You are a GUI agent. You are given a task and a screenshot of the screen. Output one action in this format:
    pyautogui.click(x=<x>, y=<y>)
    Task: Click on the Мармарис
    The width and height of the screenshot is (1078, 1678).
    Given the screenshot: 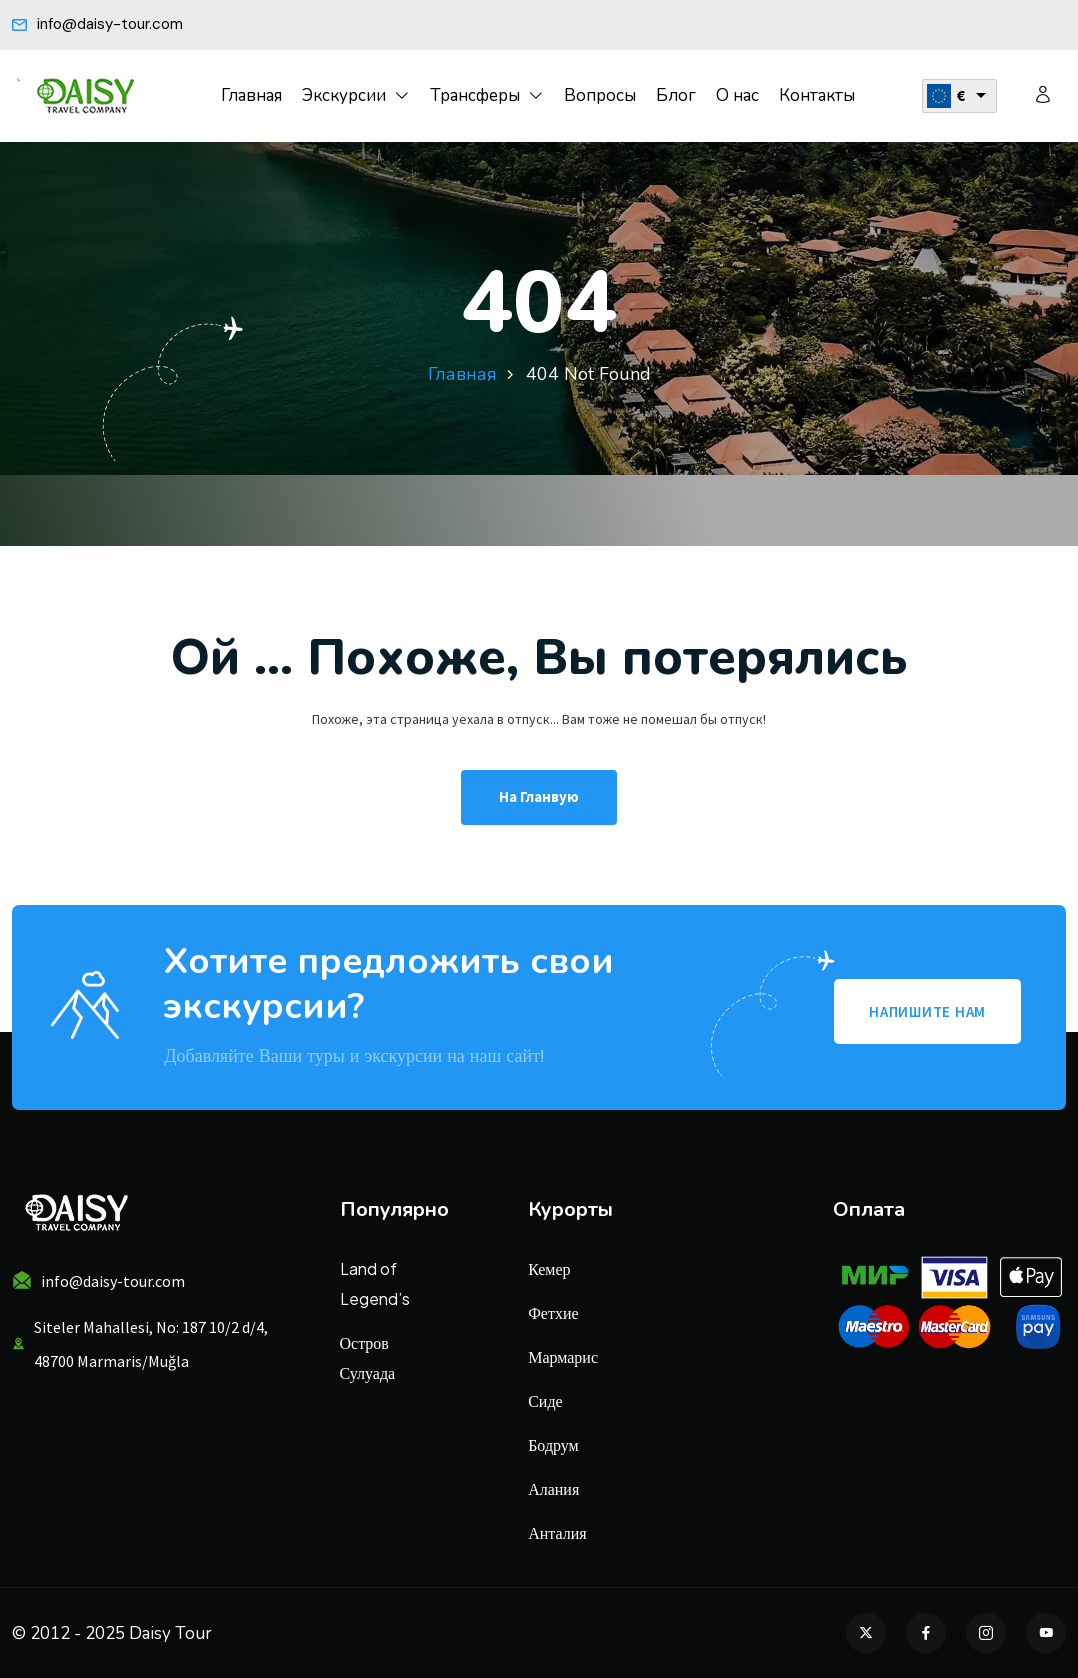 What is the action you would take?
    pyautogui.click(x=563, y=1356)
    